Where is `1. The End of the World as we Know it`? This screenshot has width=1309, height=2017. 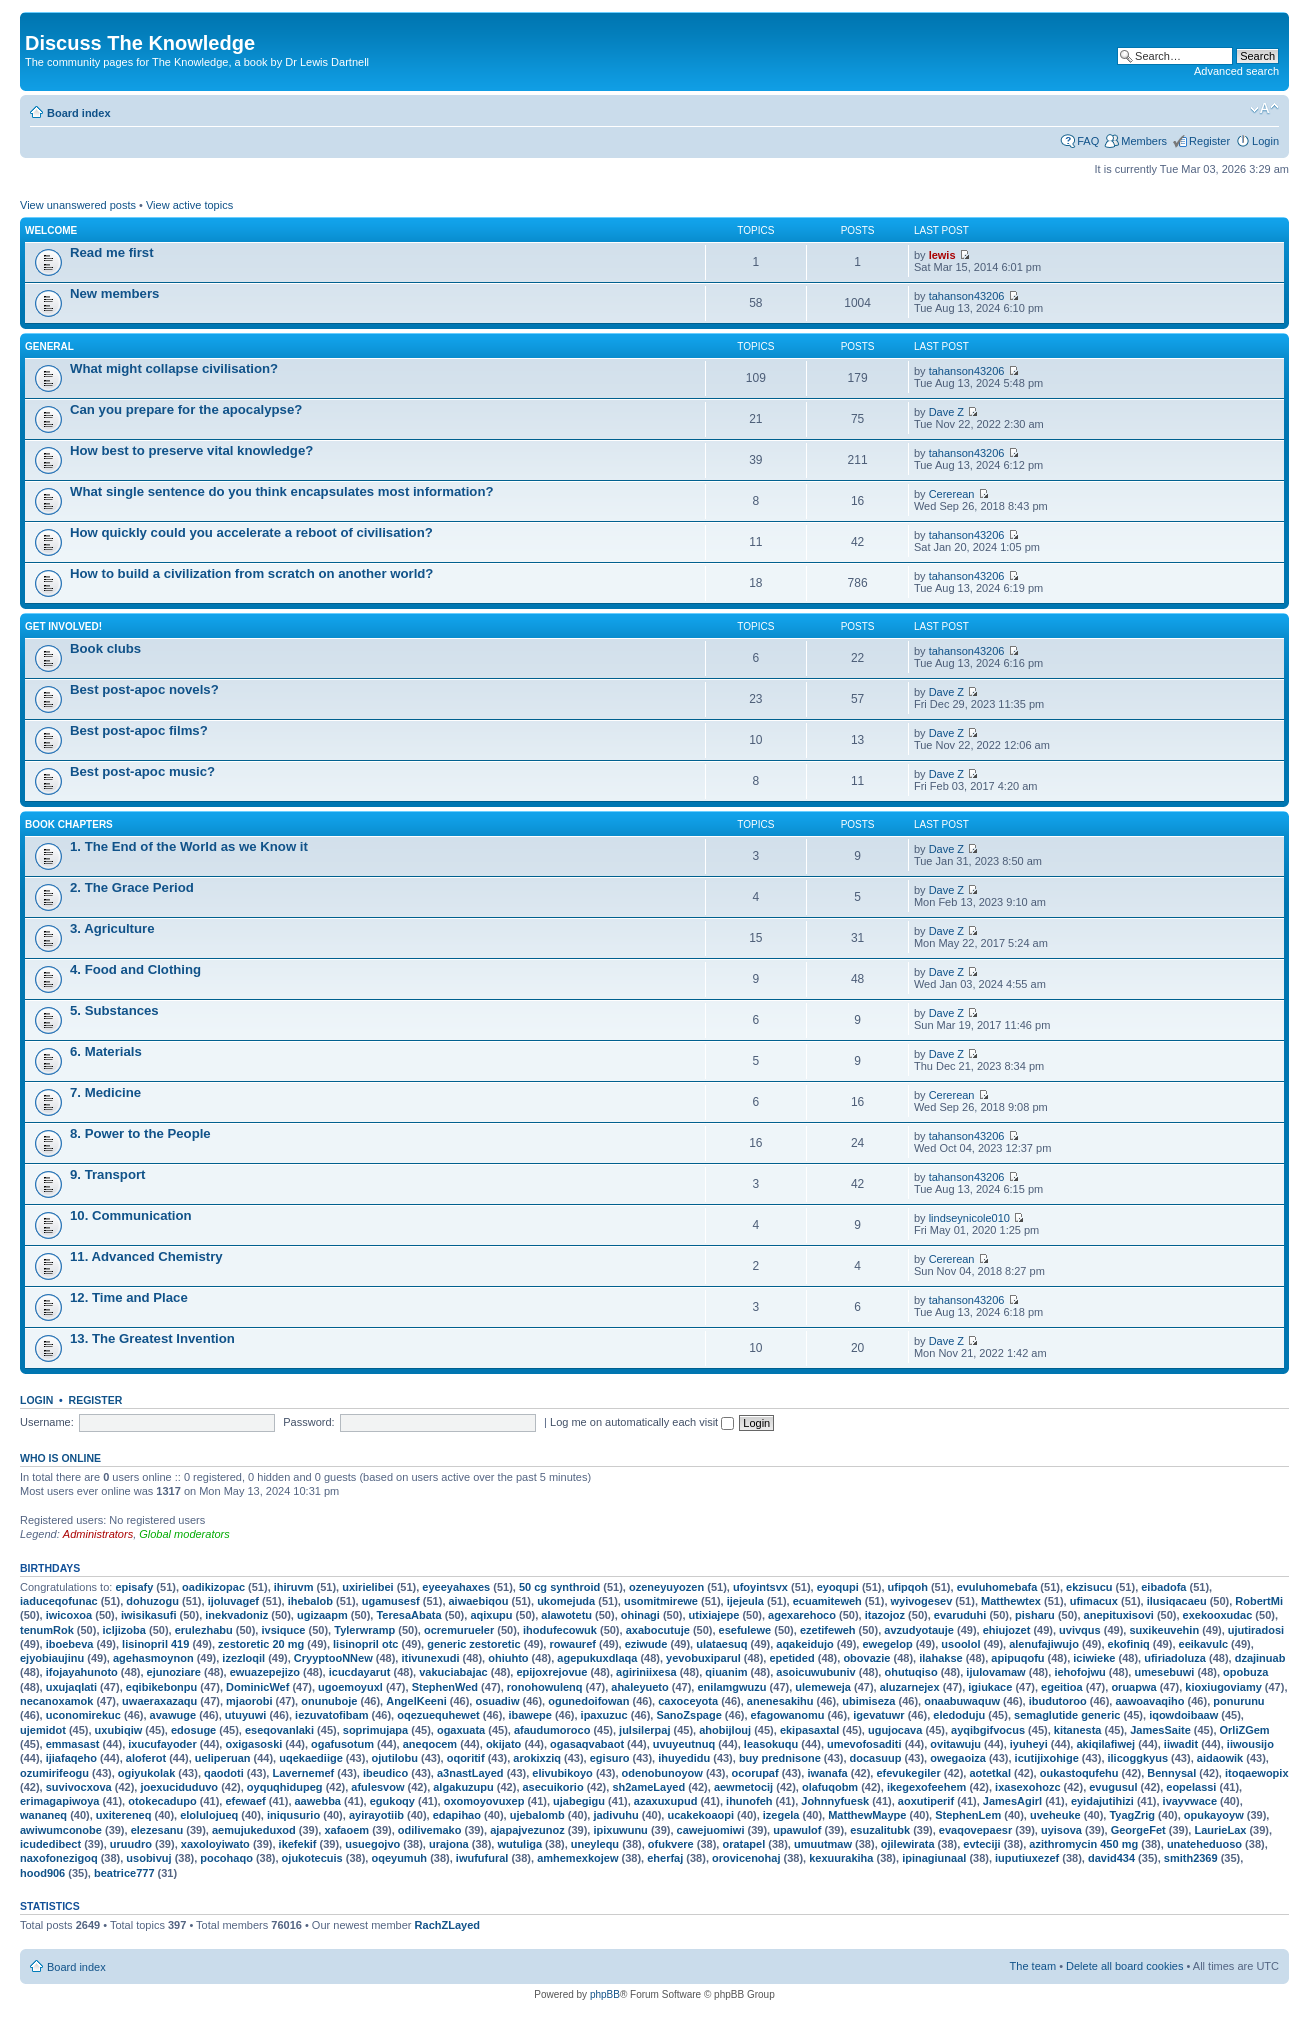
1. The End of the World as we Know it is located at coordinates (189, 846).